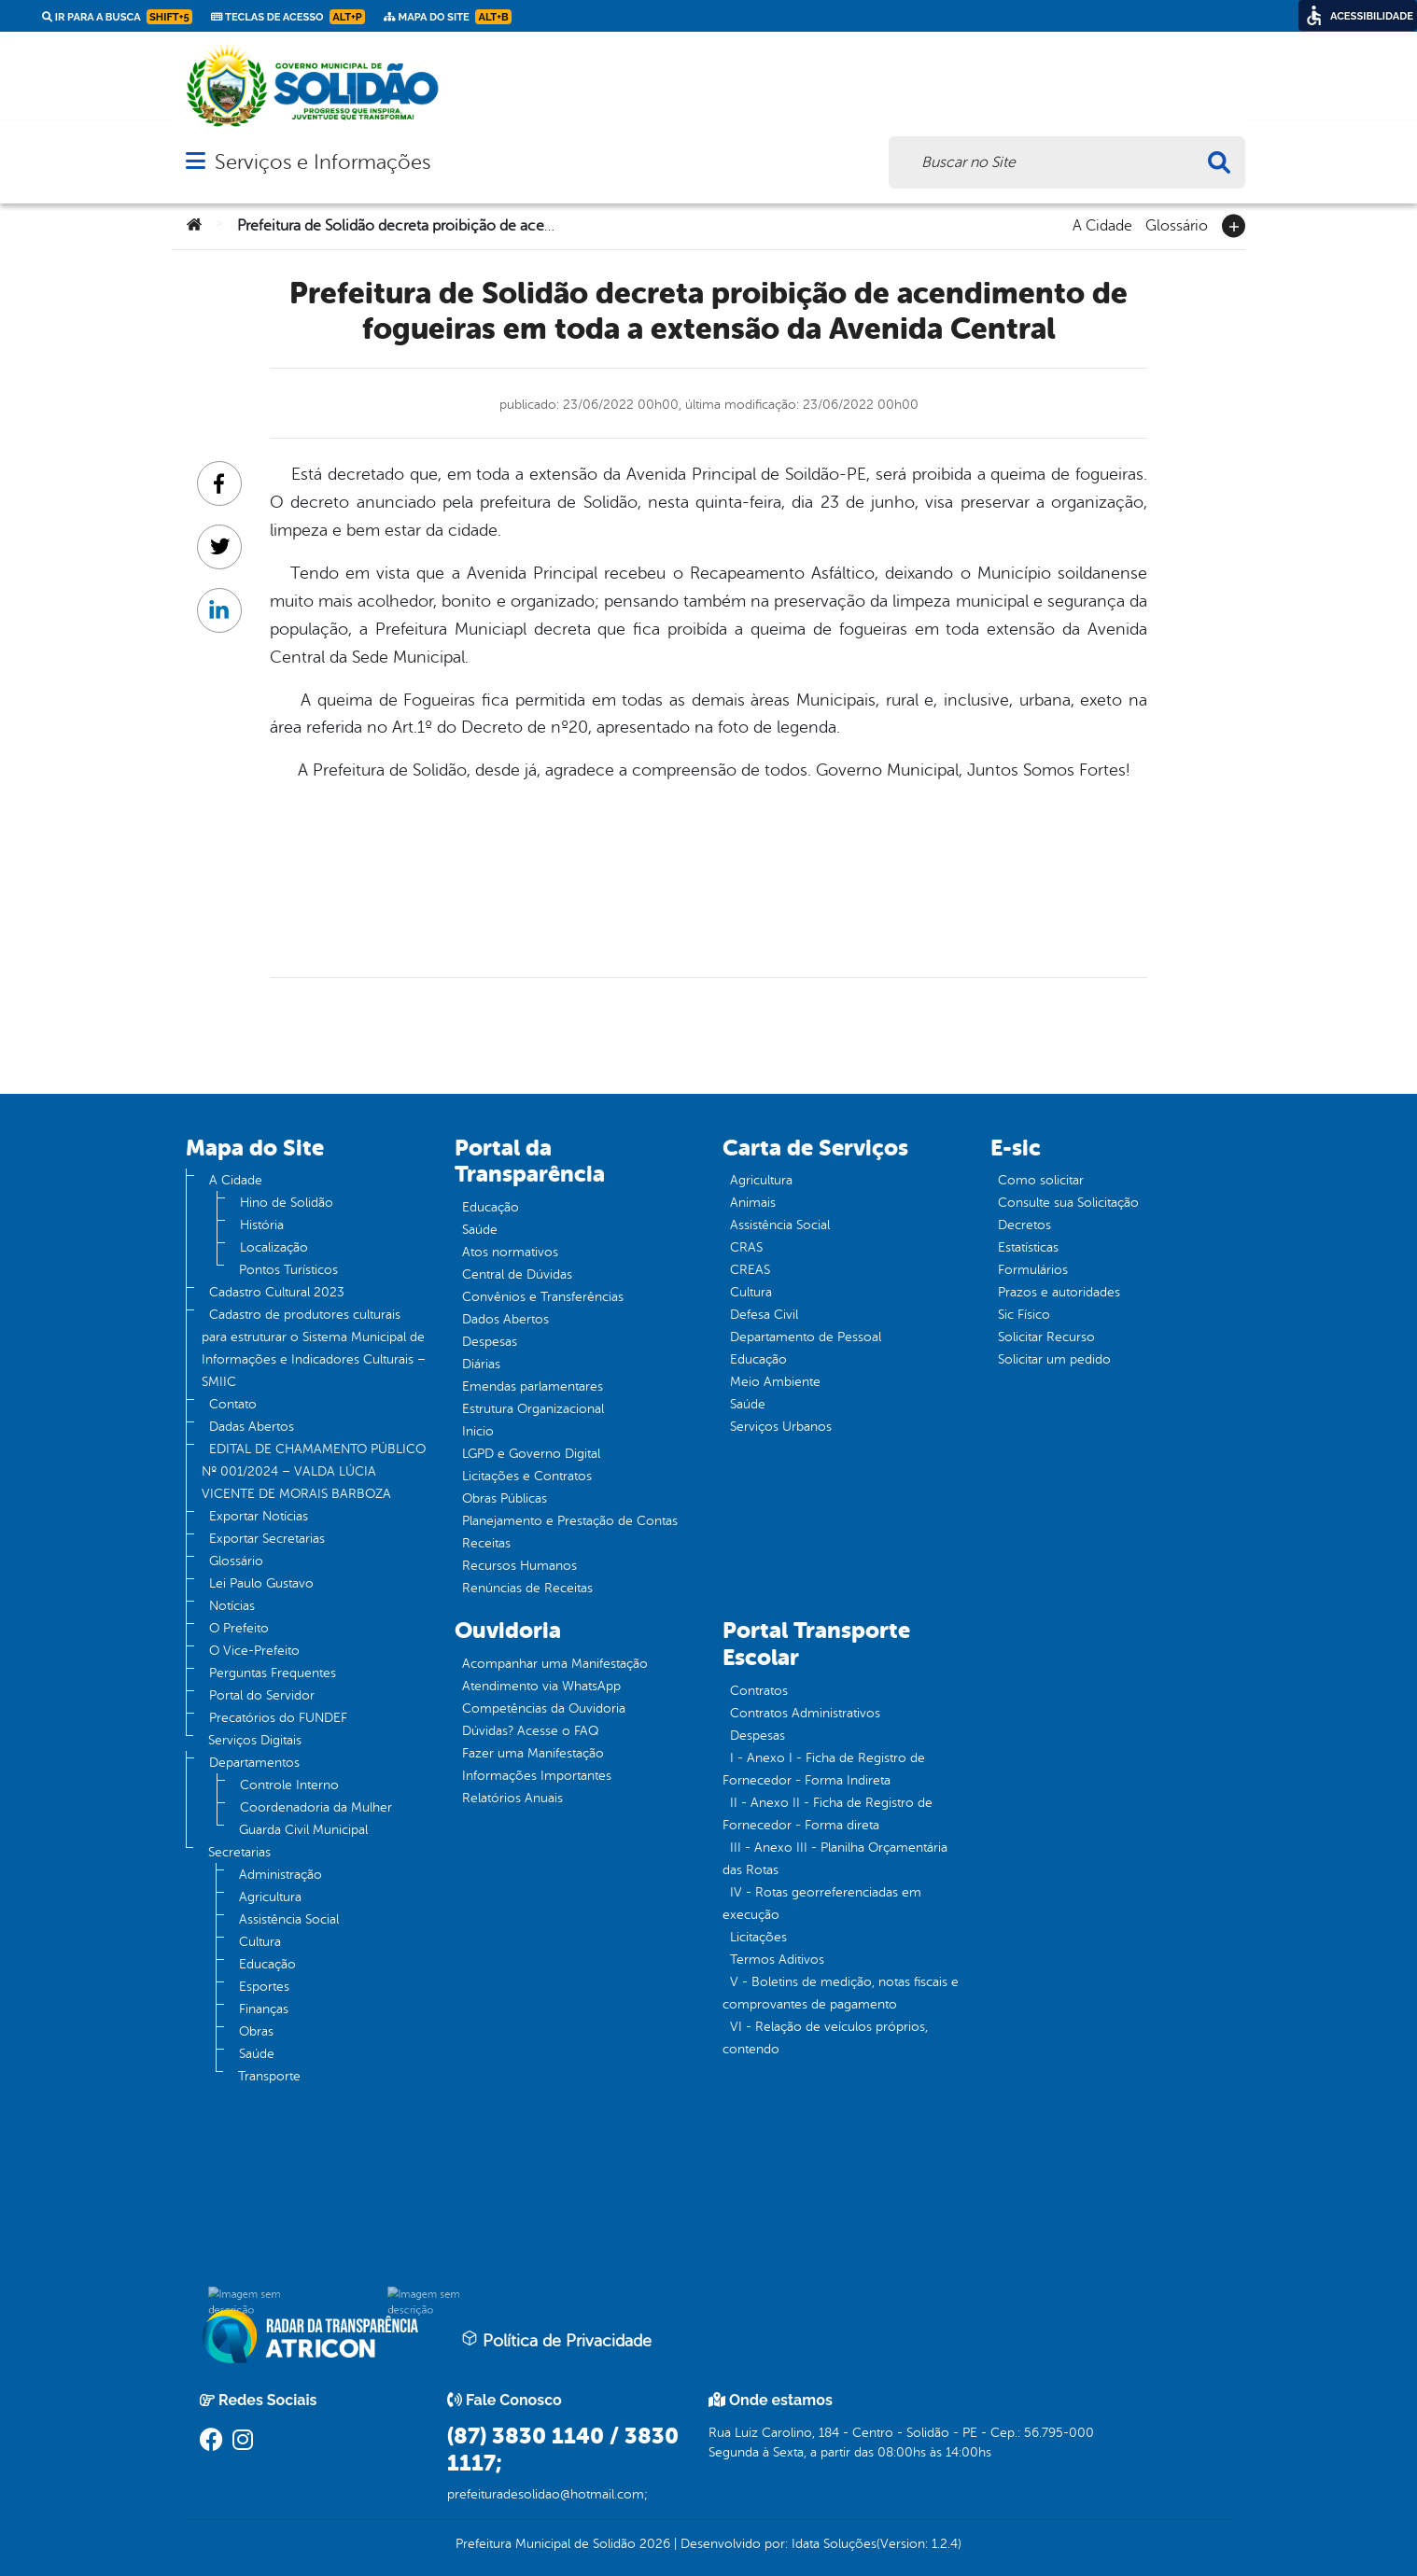 This screenshot has width=1417, height=2576. Describe the element at coordinates (481, 1364) in the screenshot. I see `Diárias` at that location.